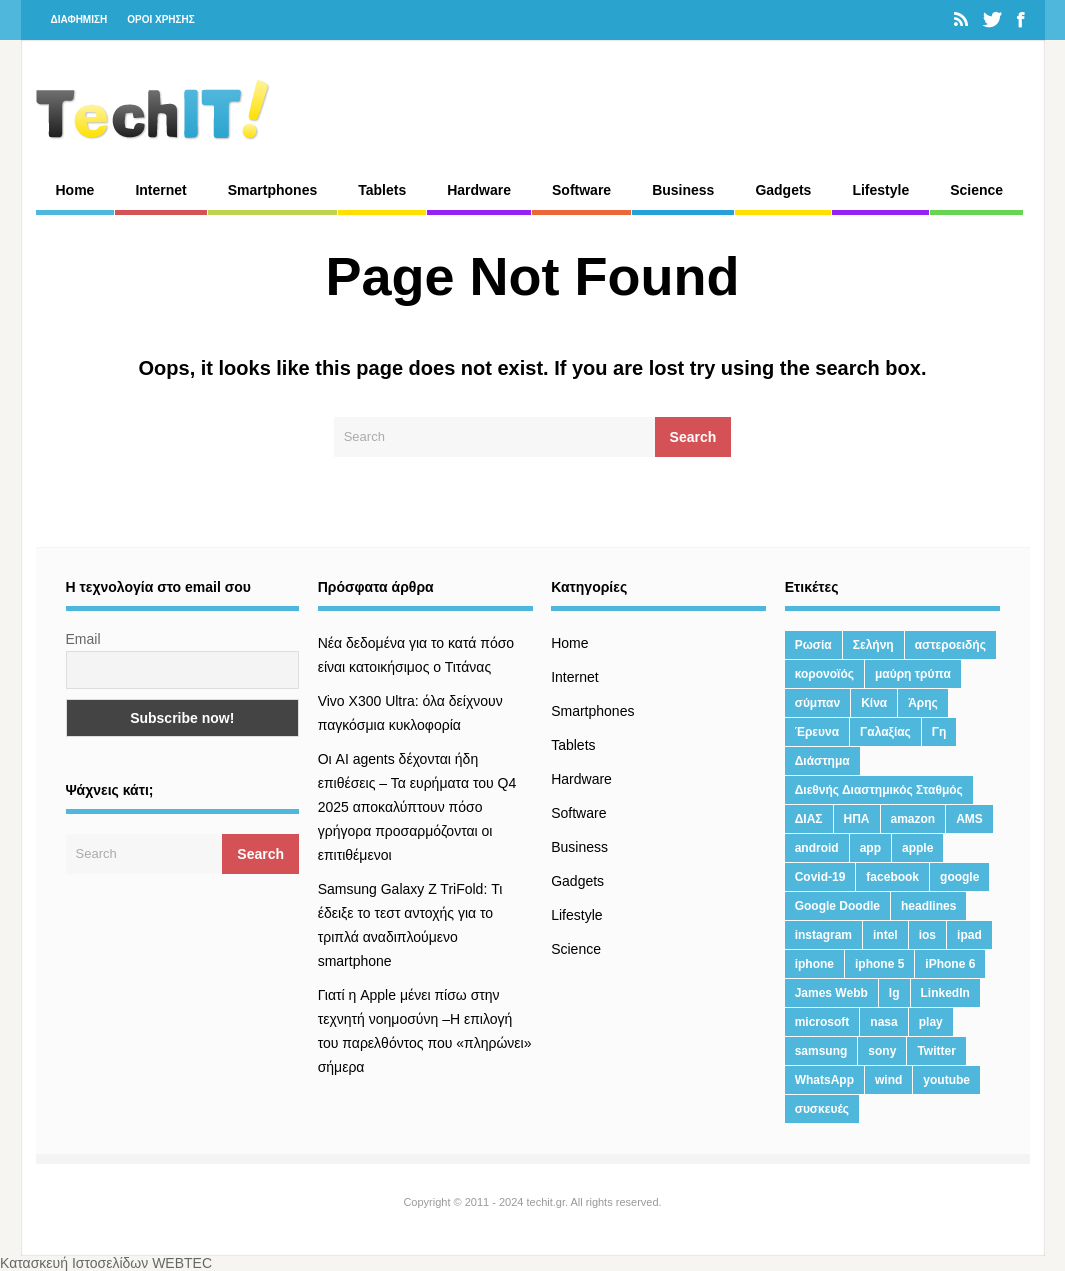 The image size is (1065, 1271). Describe the element at coordinates (883, 1022) in the screenshot. I see `nasa [nasa (116 στοιχεία)]` at that location.